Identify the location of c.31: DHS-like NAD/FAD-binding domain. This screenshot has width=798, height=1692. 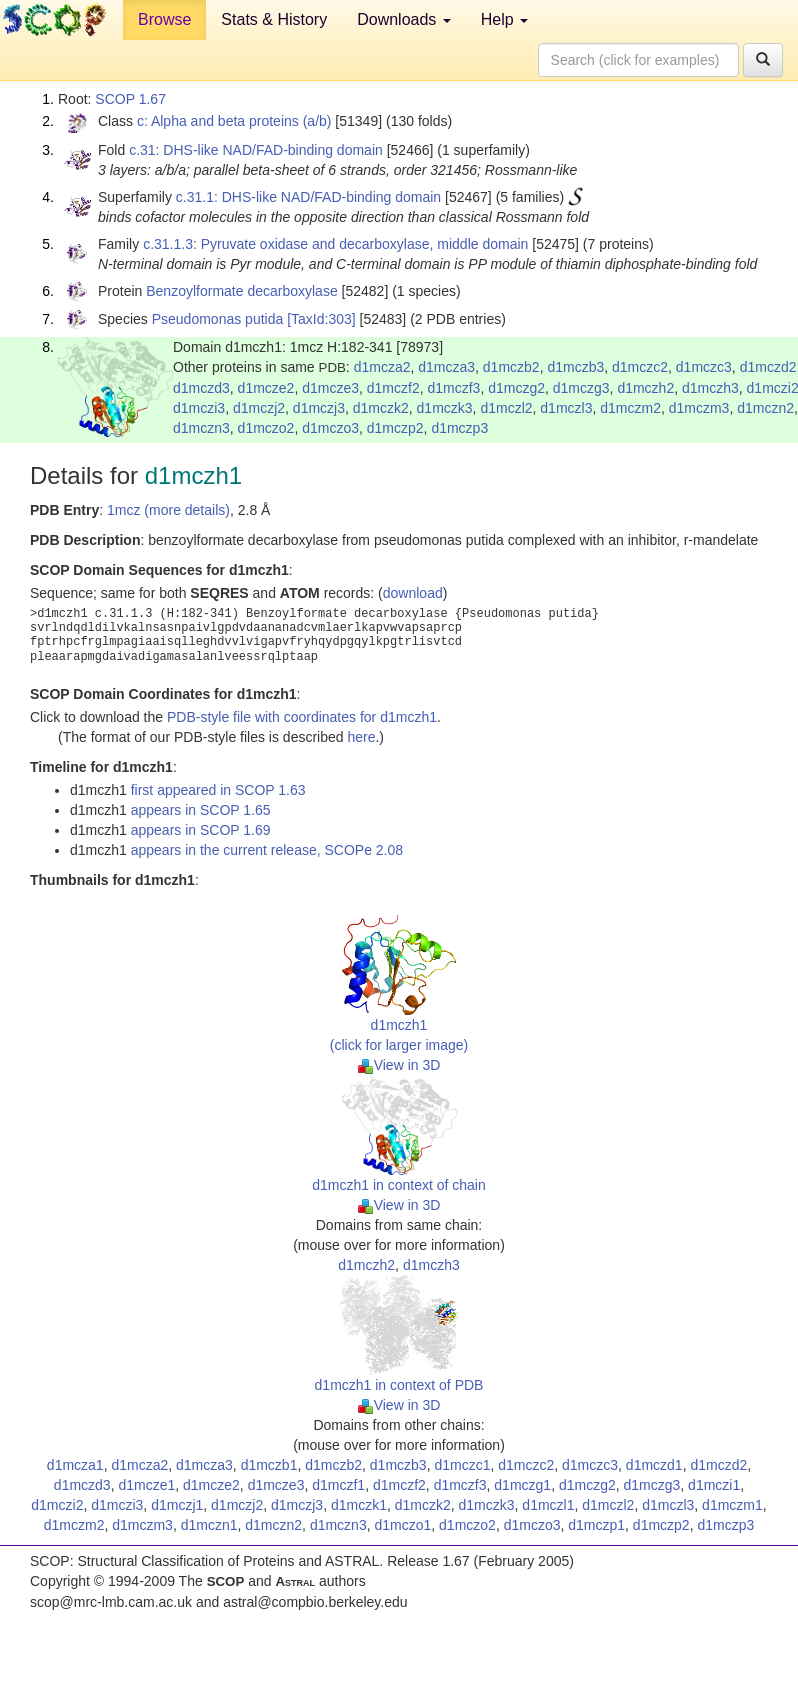
(256, 150).